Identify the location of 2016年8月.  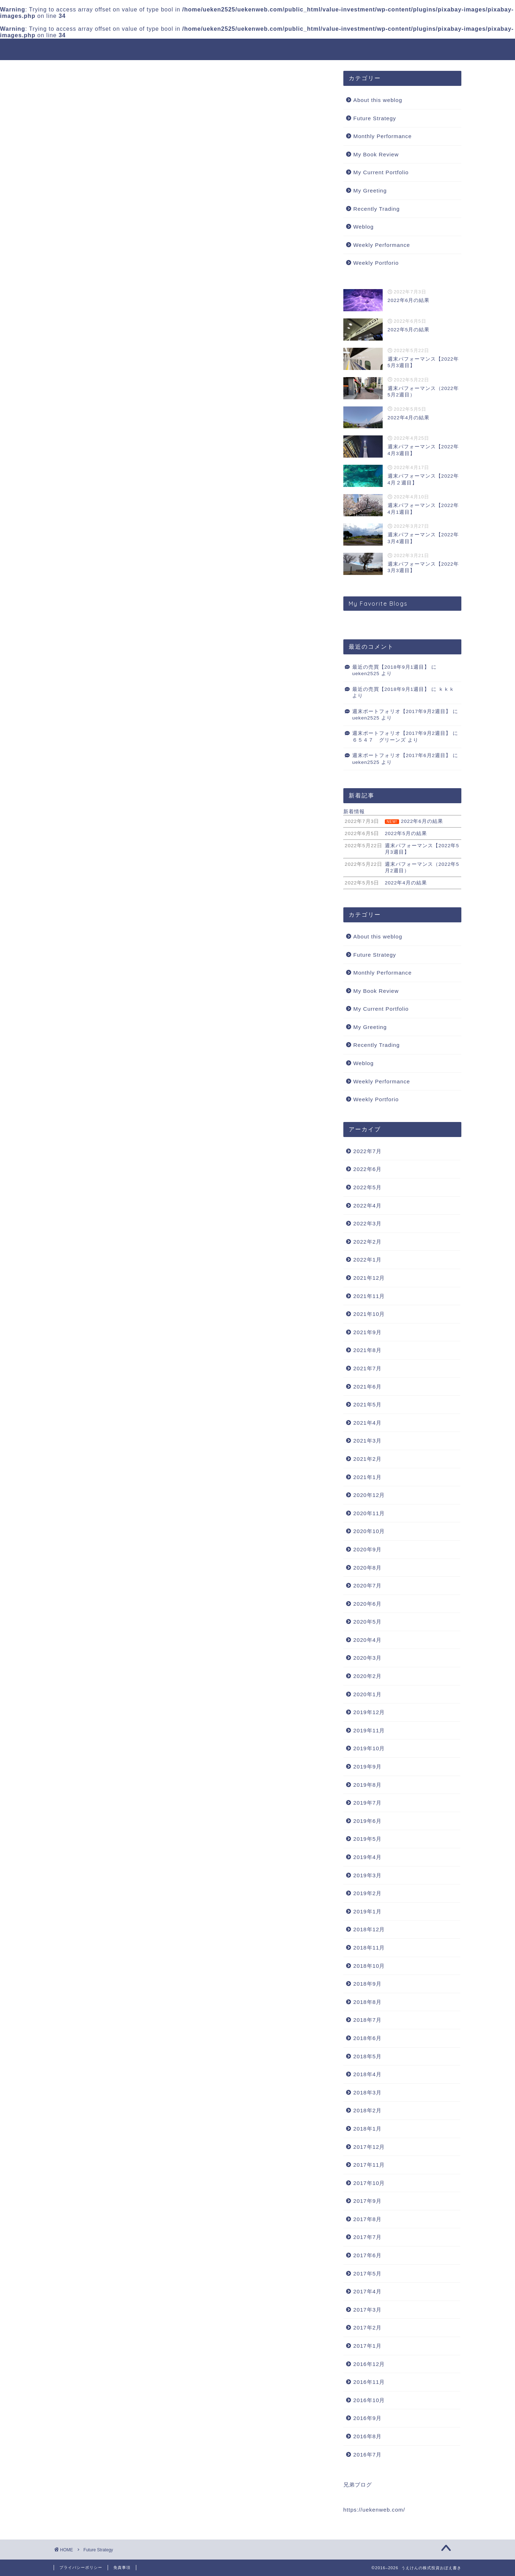
(367, 2436).